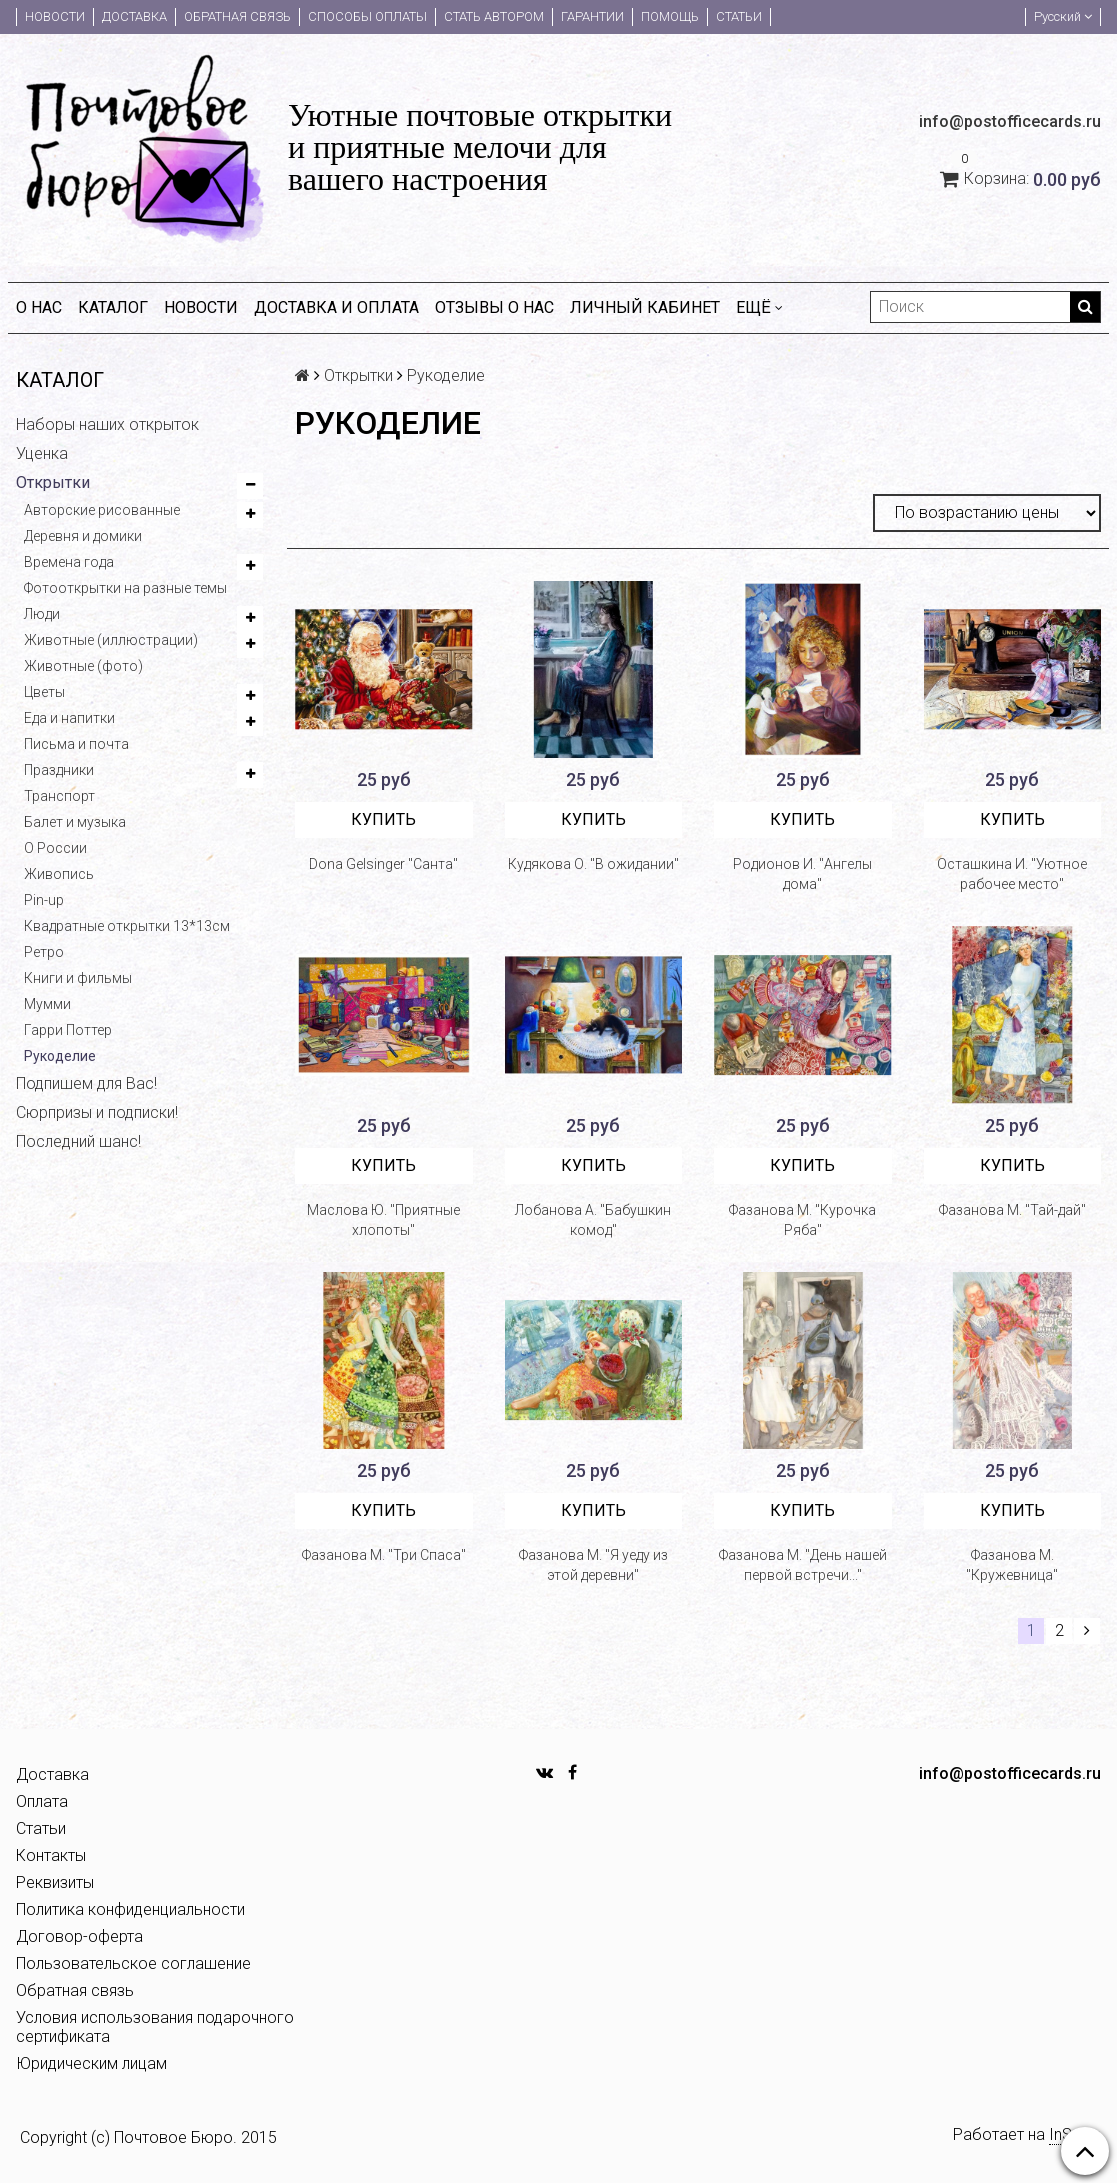  I want to click on Оплата, so click(42, 1801).